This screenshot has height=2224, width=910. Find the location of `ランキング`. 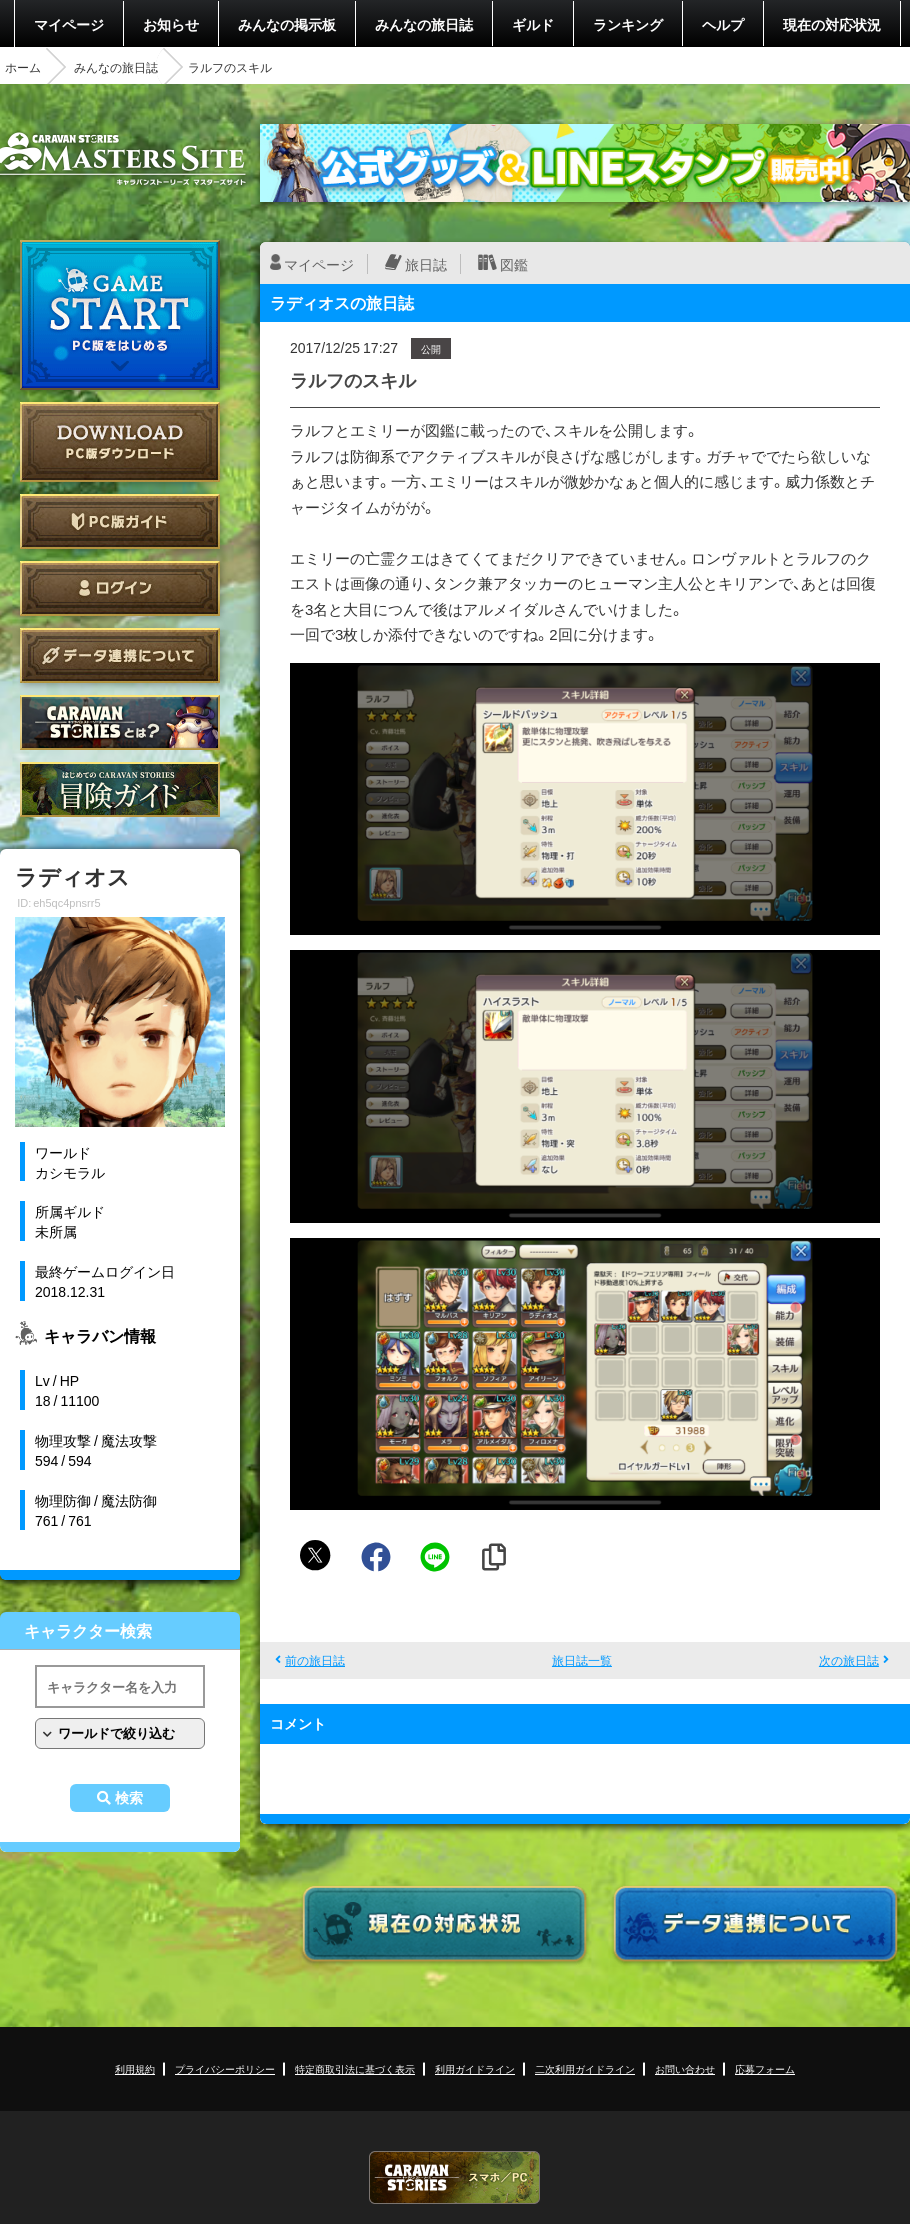

ランキング is located at coordinates (628, 24).